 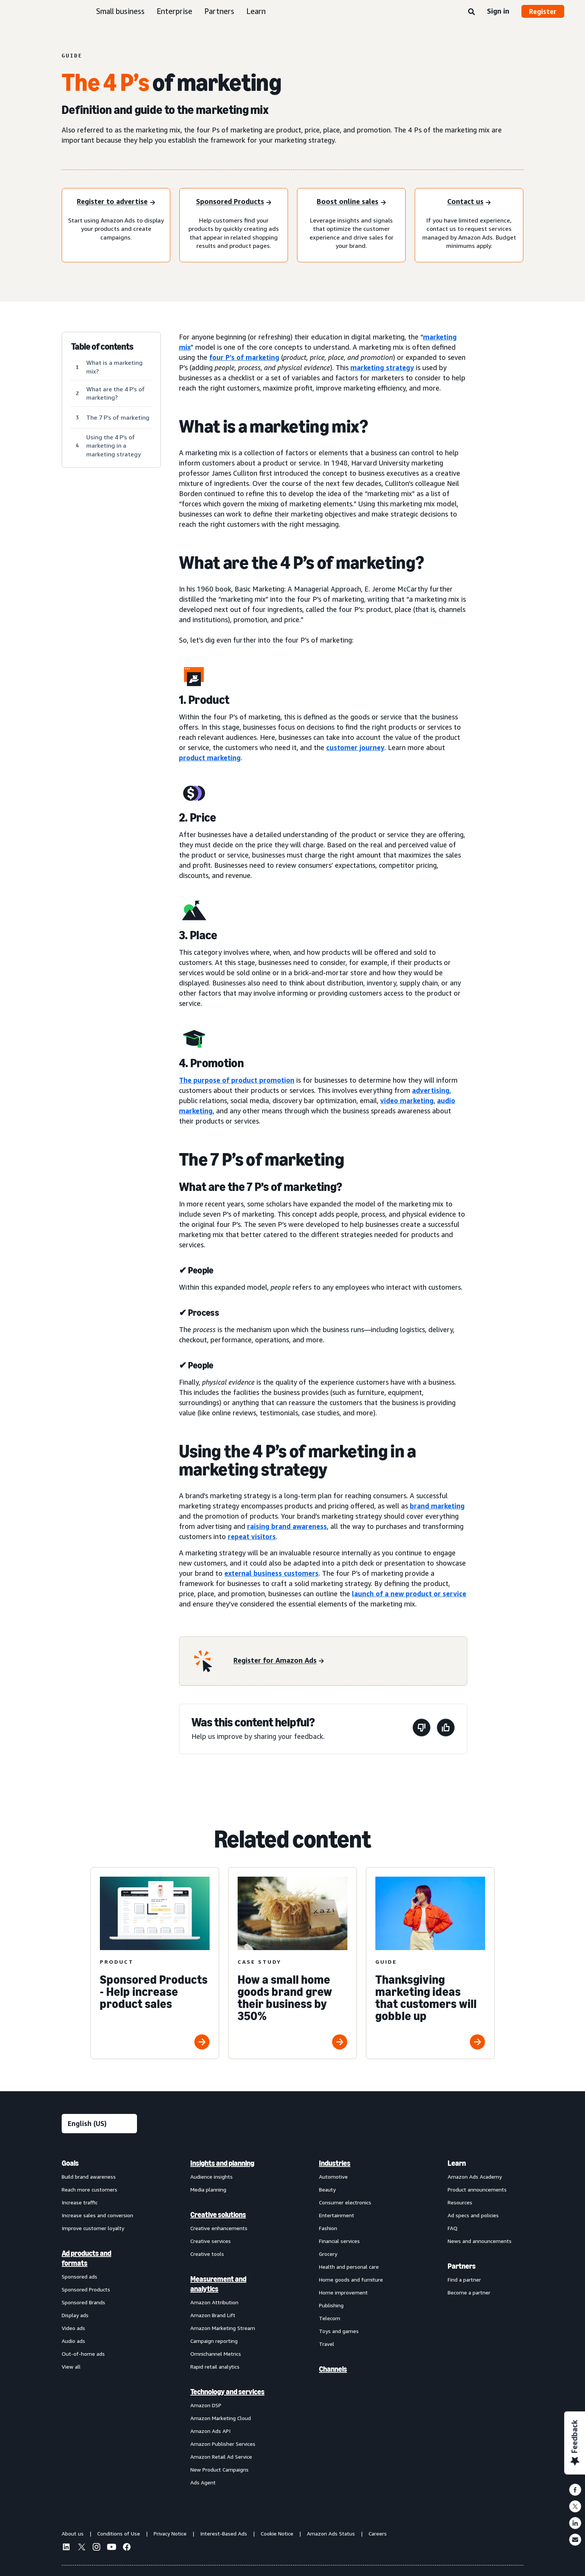 I want to click on Learn [menuitem], so click(x=457, y=2163).